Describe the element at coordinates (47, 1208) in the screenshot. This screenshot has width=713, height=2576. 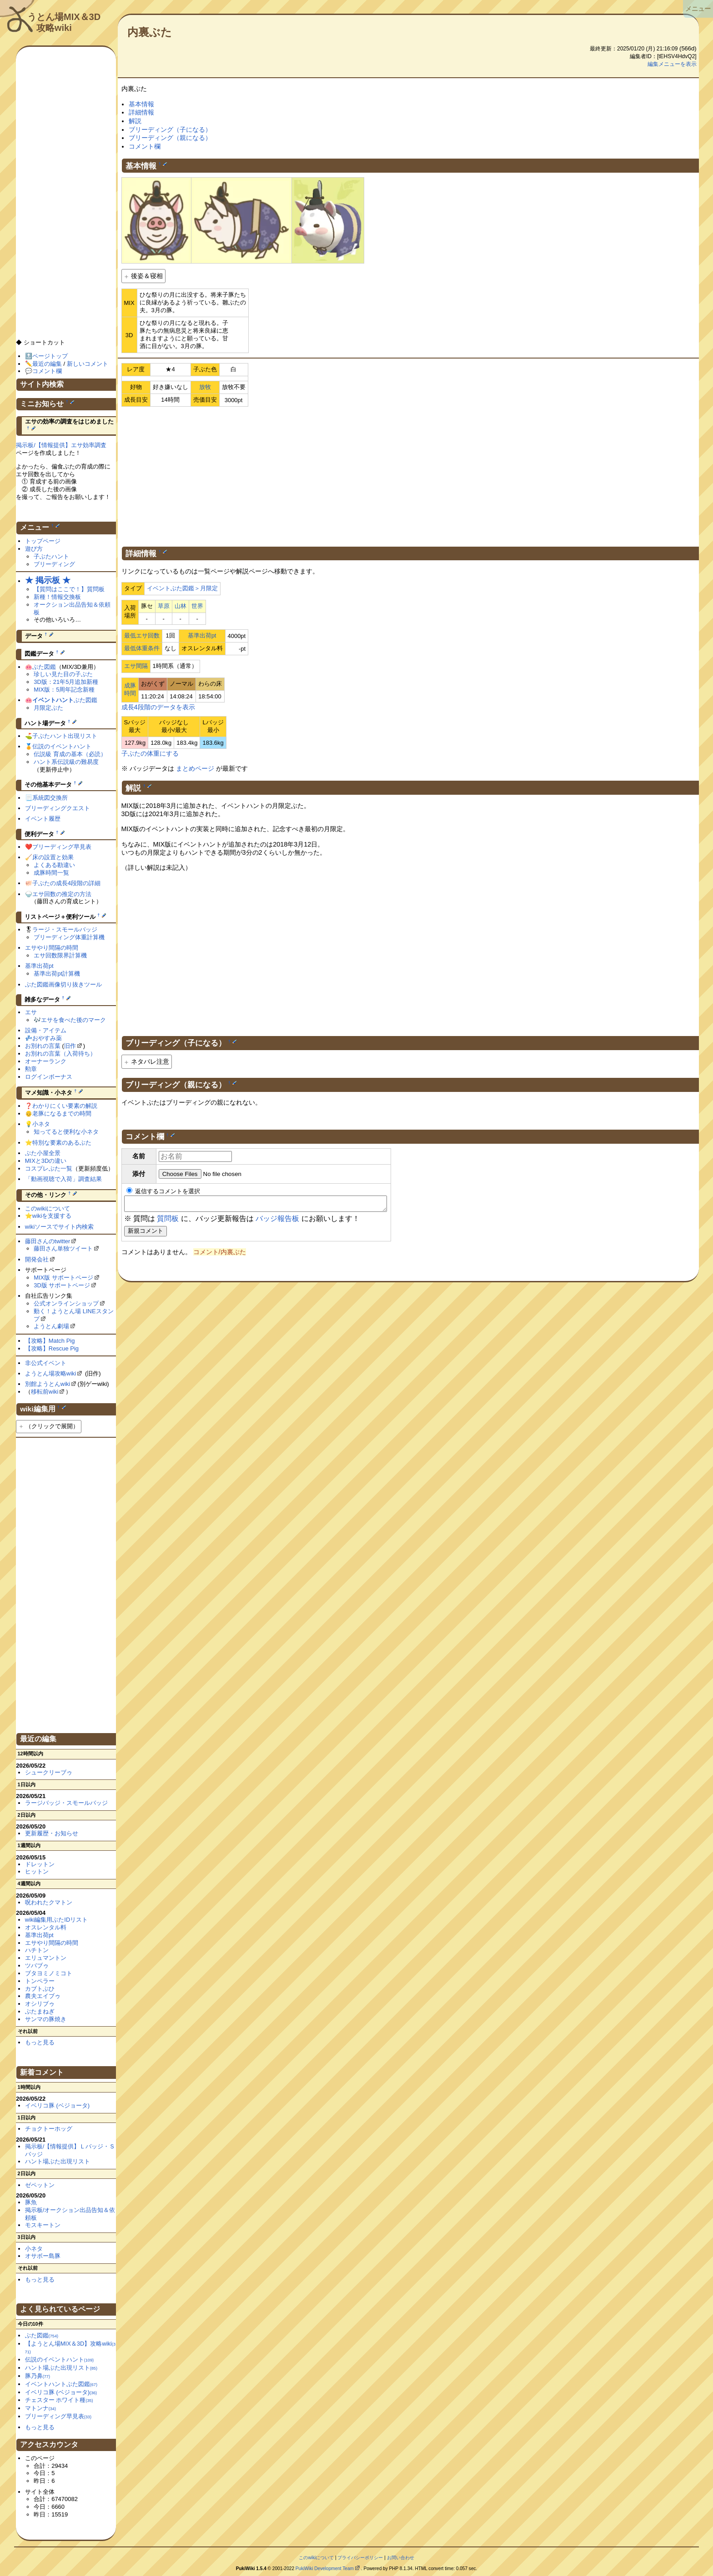
I see `このwikiについて` at that location.